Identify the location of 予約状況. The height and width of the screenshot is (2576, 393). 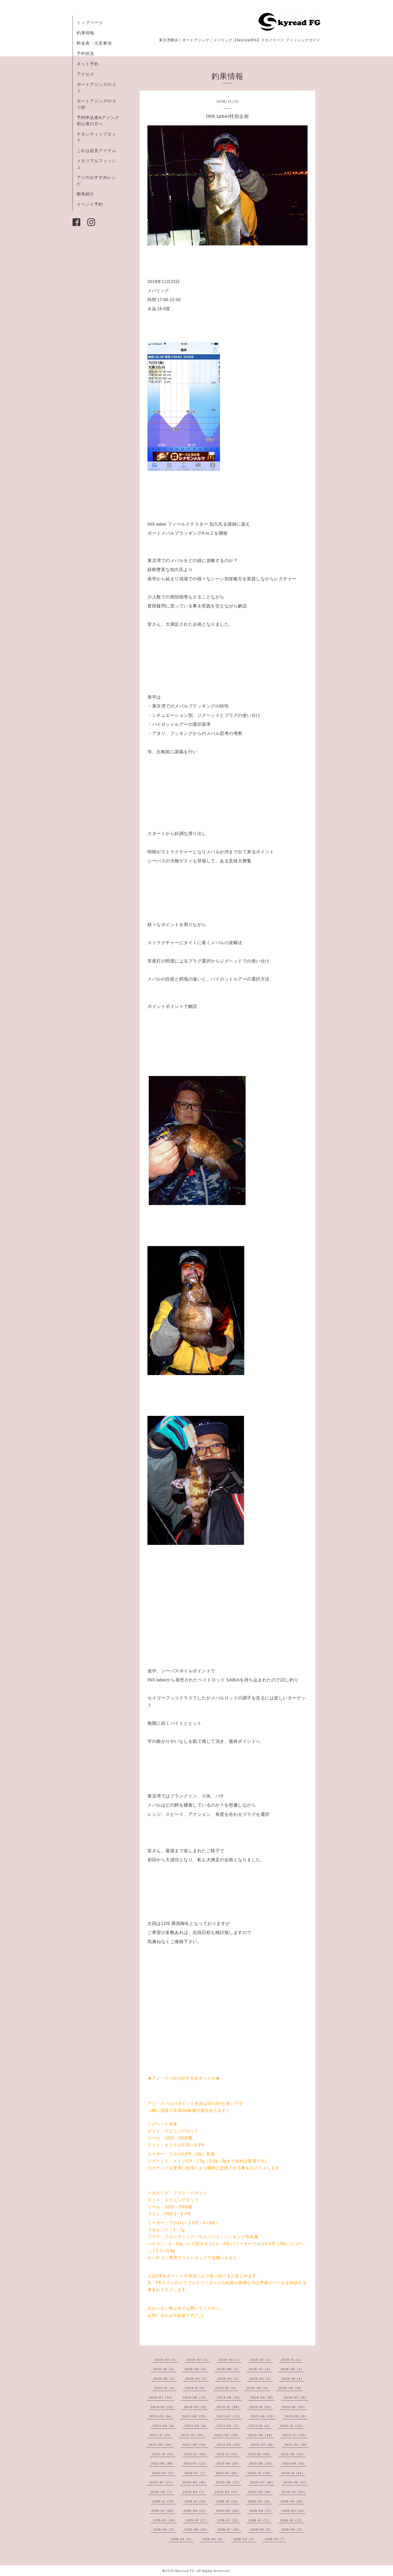
(85, 53).